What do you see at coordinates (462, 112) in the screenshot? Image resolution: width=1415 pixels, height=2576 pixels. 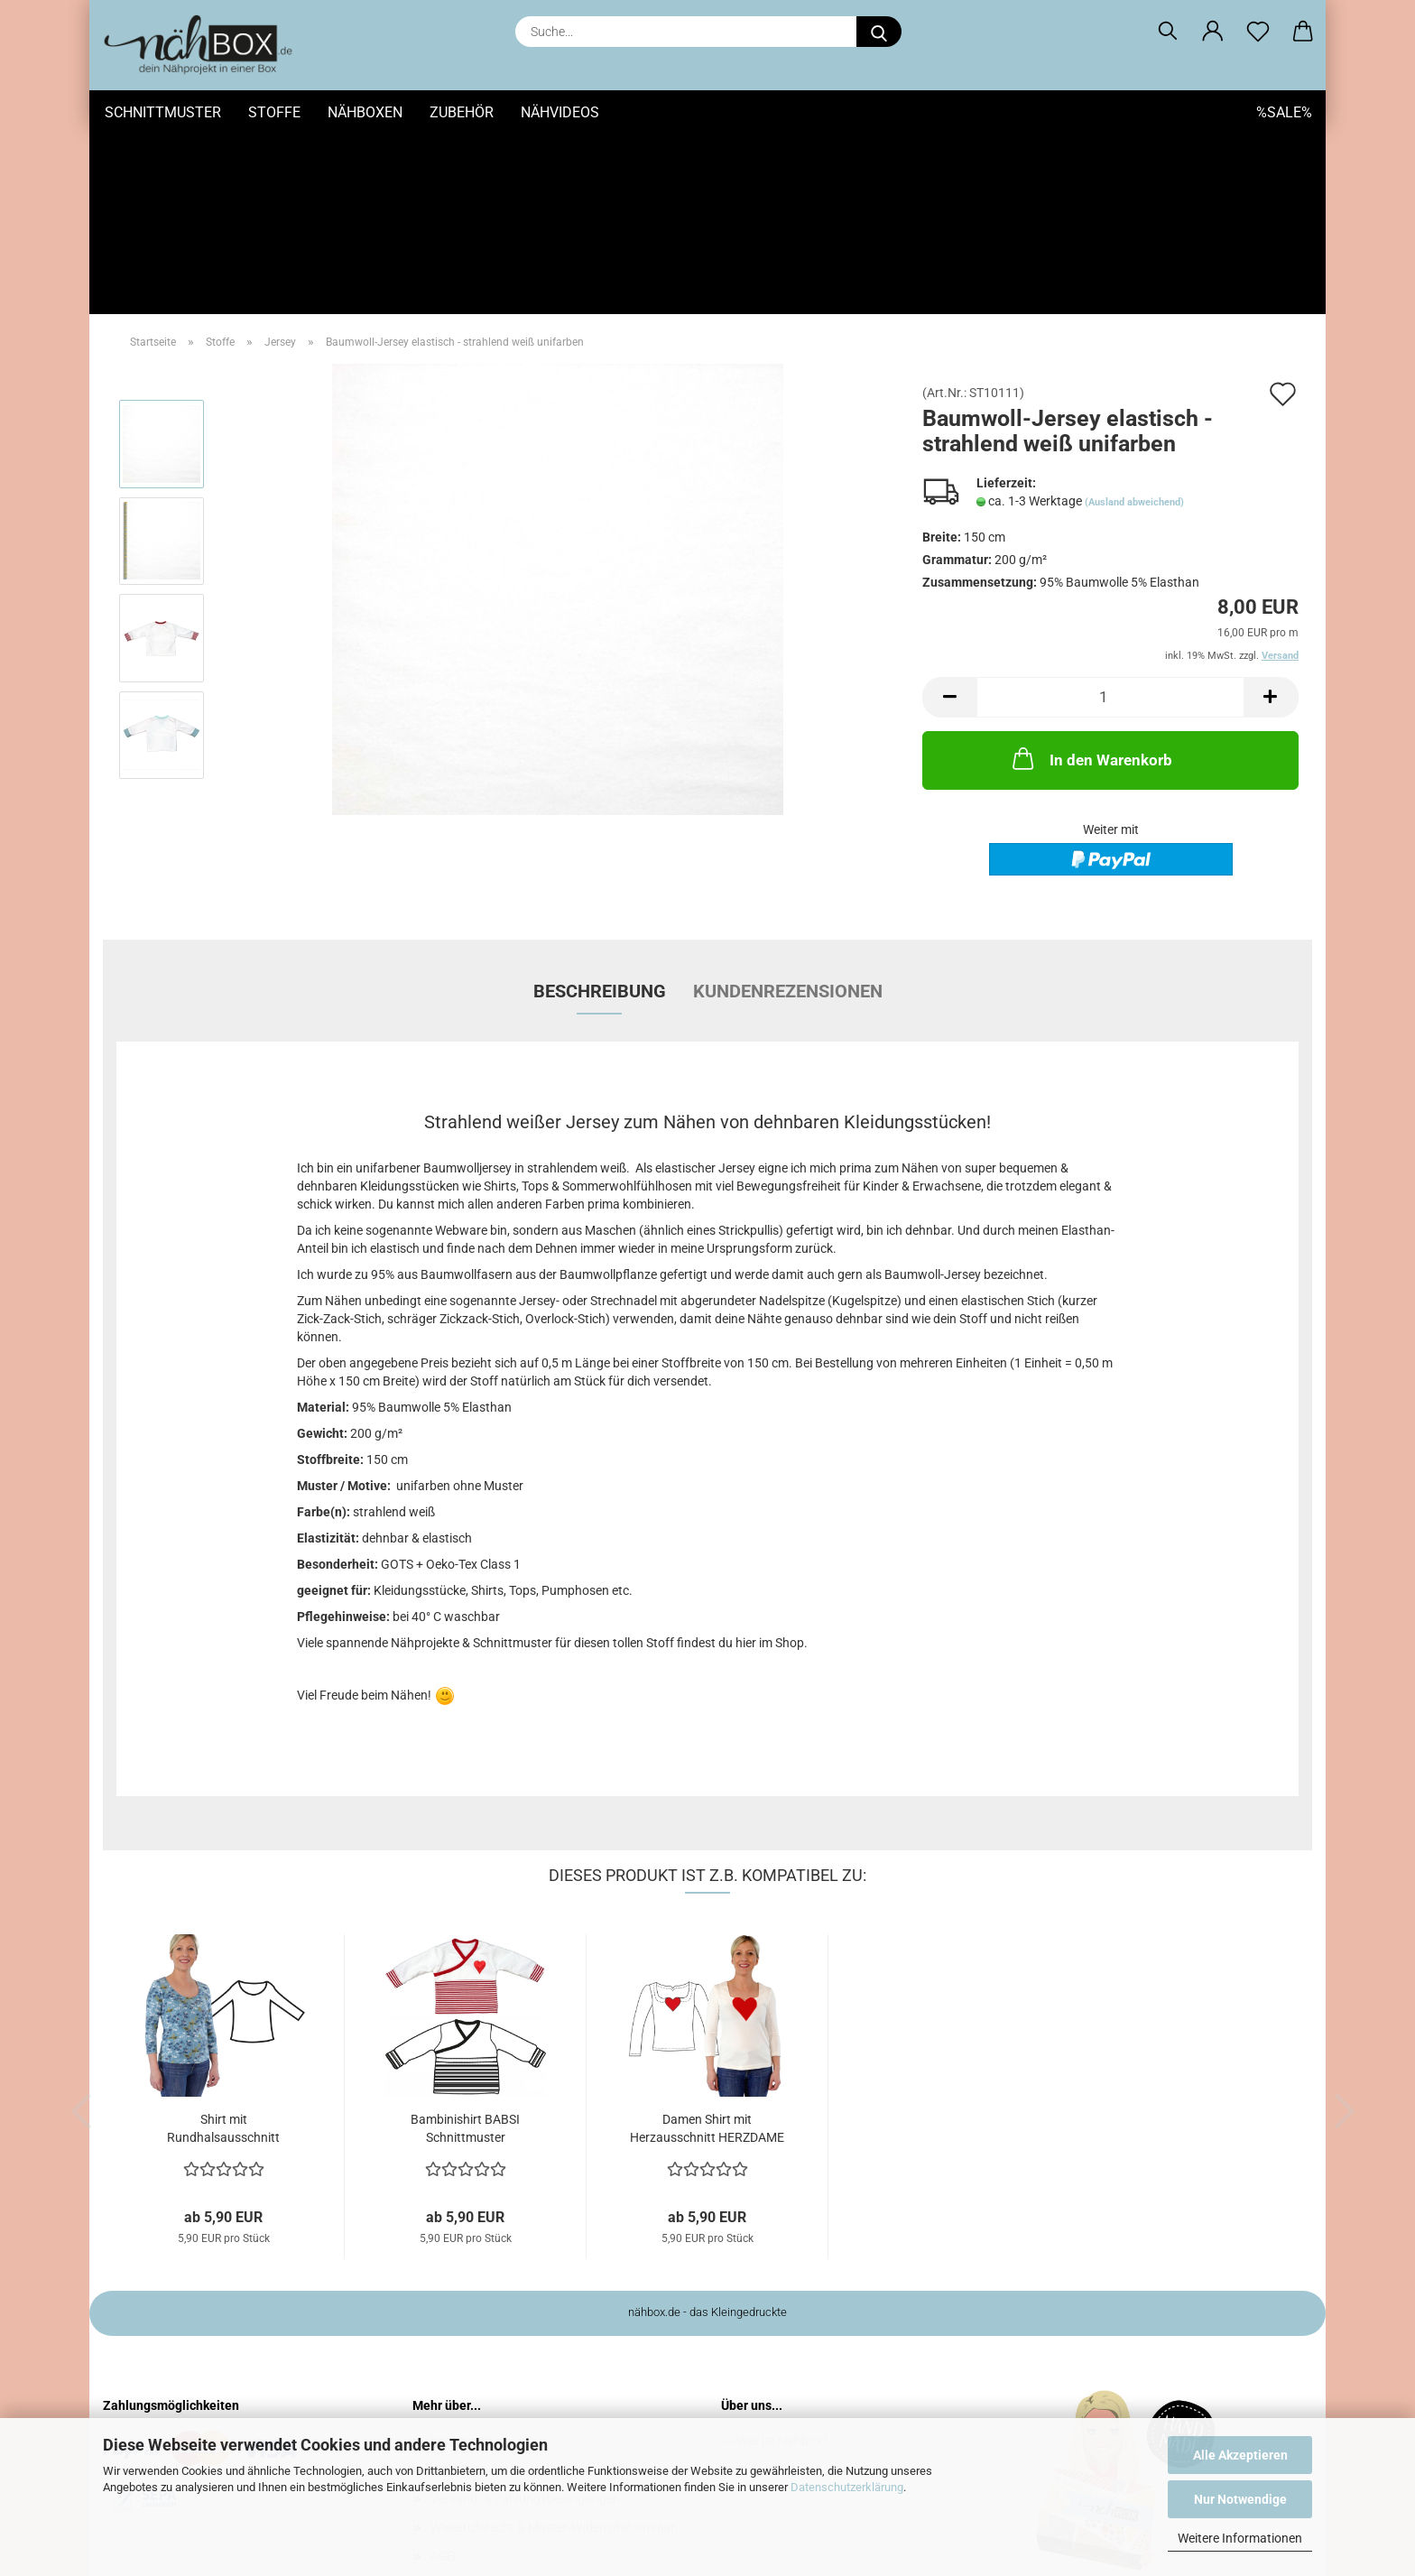 I see `Zubehör` at bounding box center [462, 112].